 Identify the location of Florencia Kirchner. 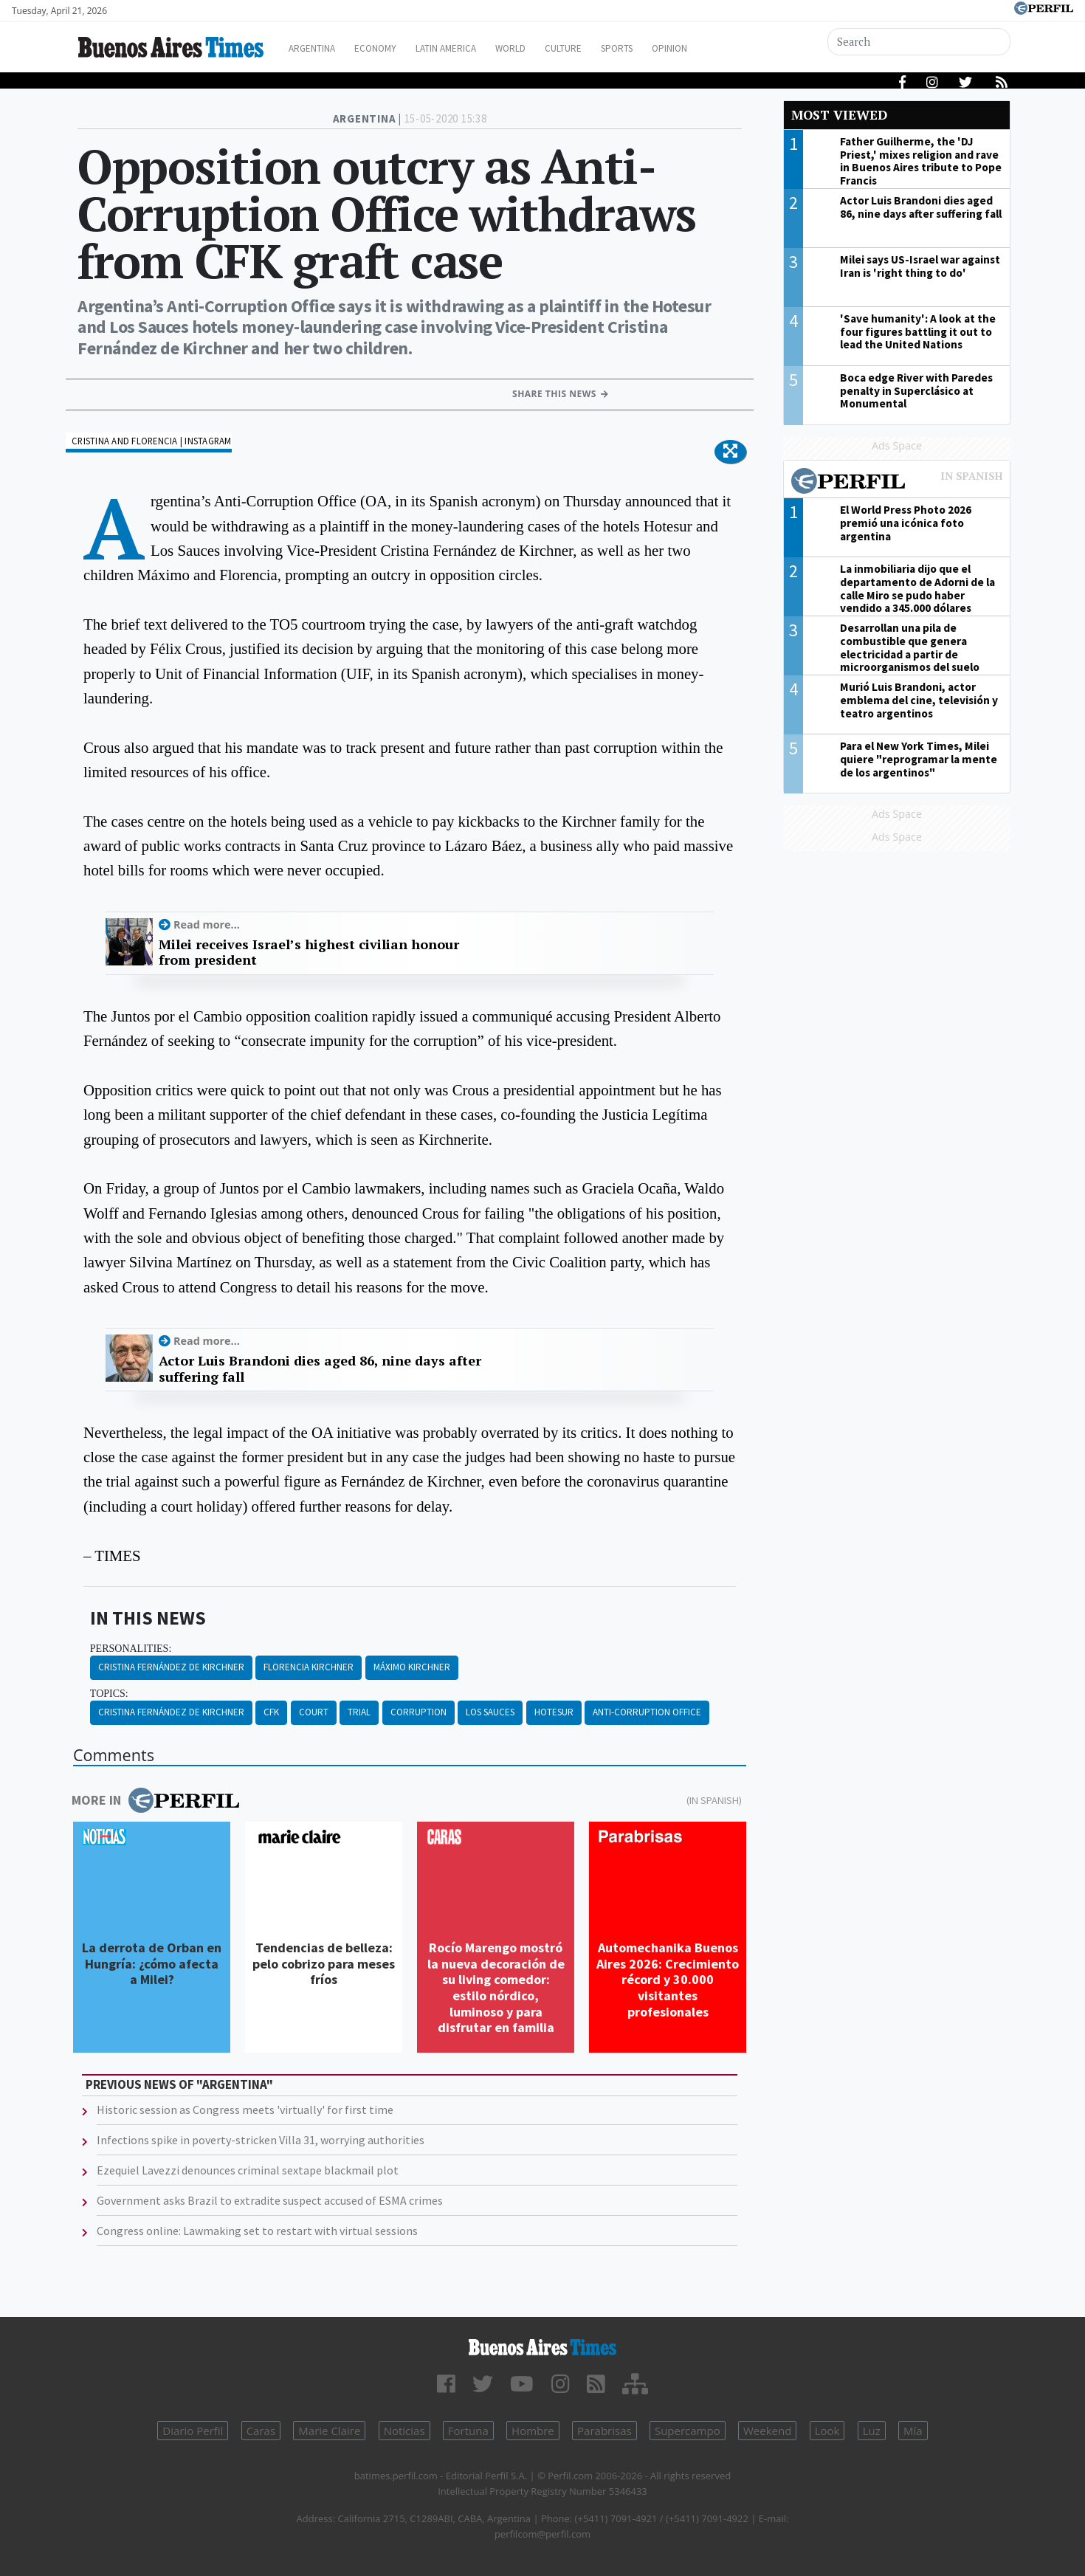
(309, 1667).